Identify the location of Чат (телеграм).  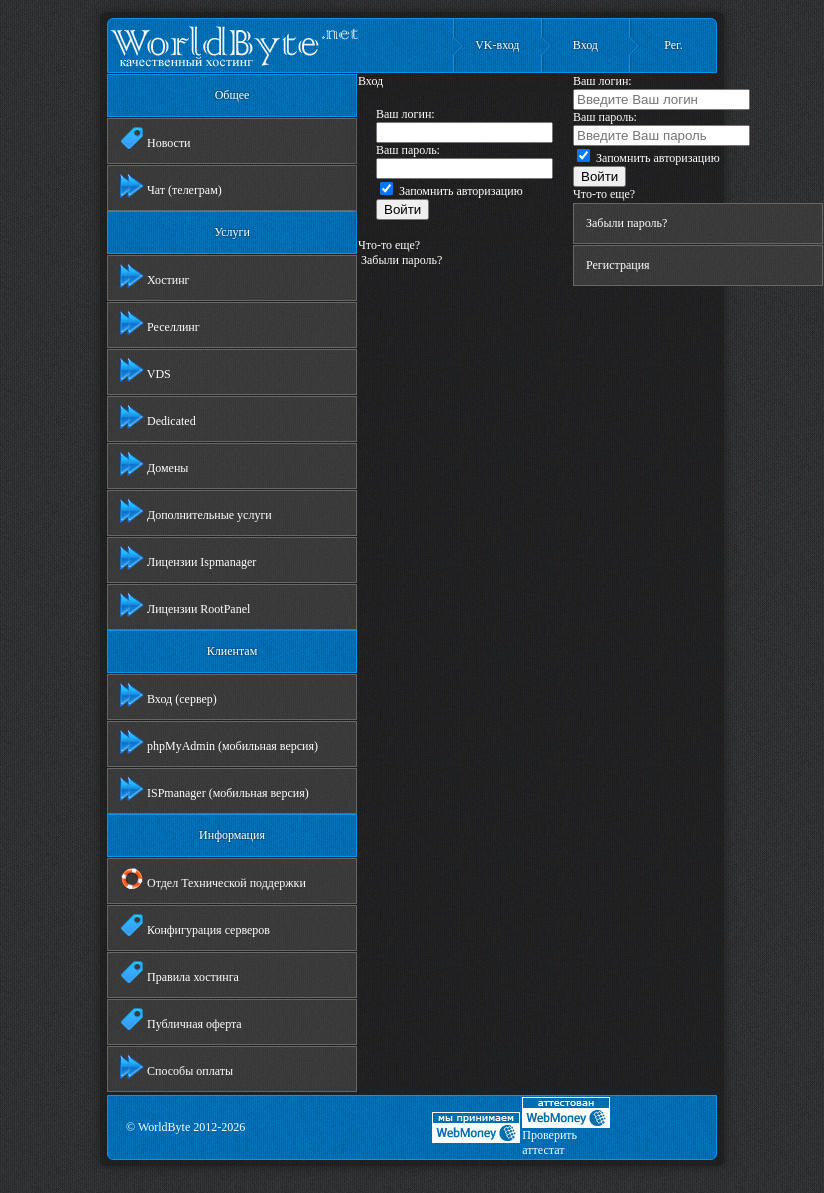
(171, 186).